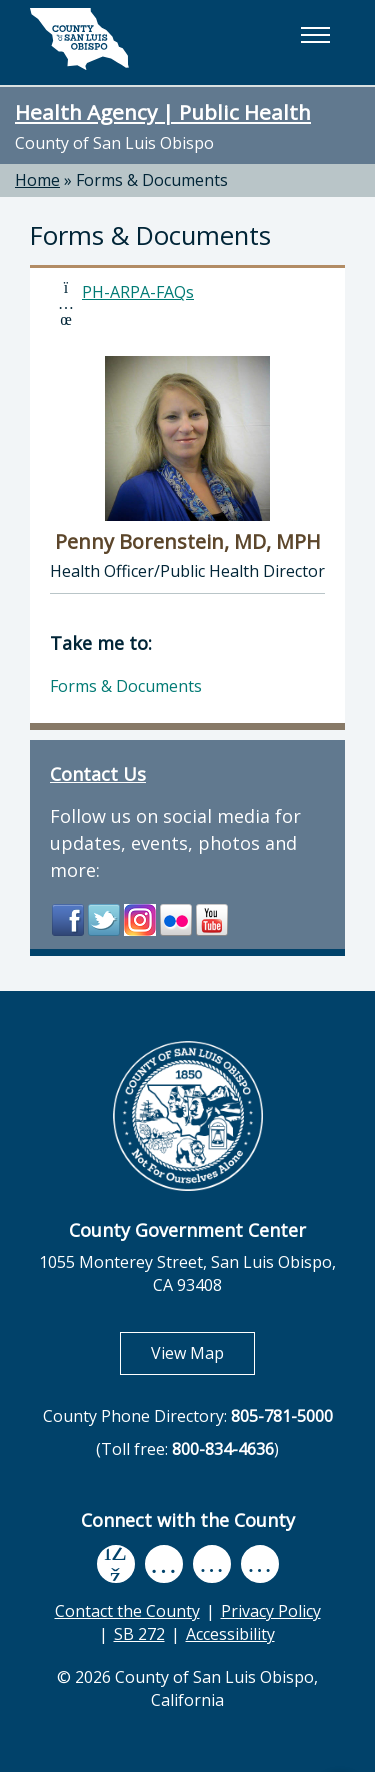 The image size is (375, 1772). Describe the element at coordinates (260, 1564) in the screenshot. I see `[instagram, opens in new tab]` at that location.